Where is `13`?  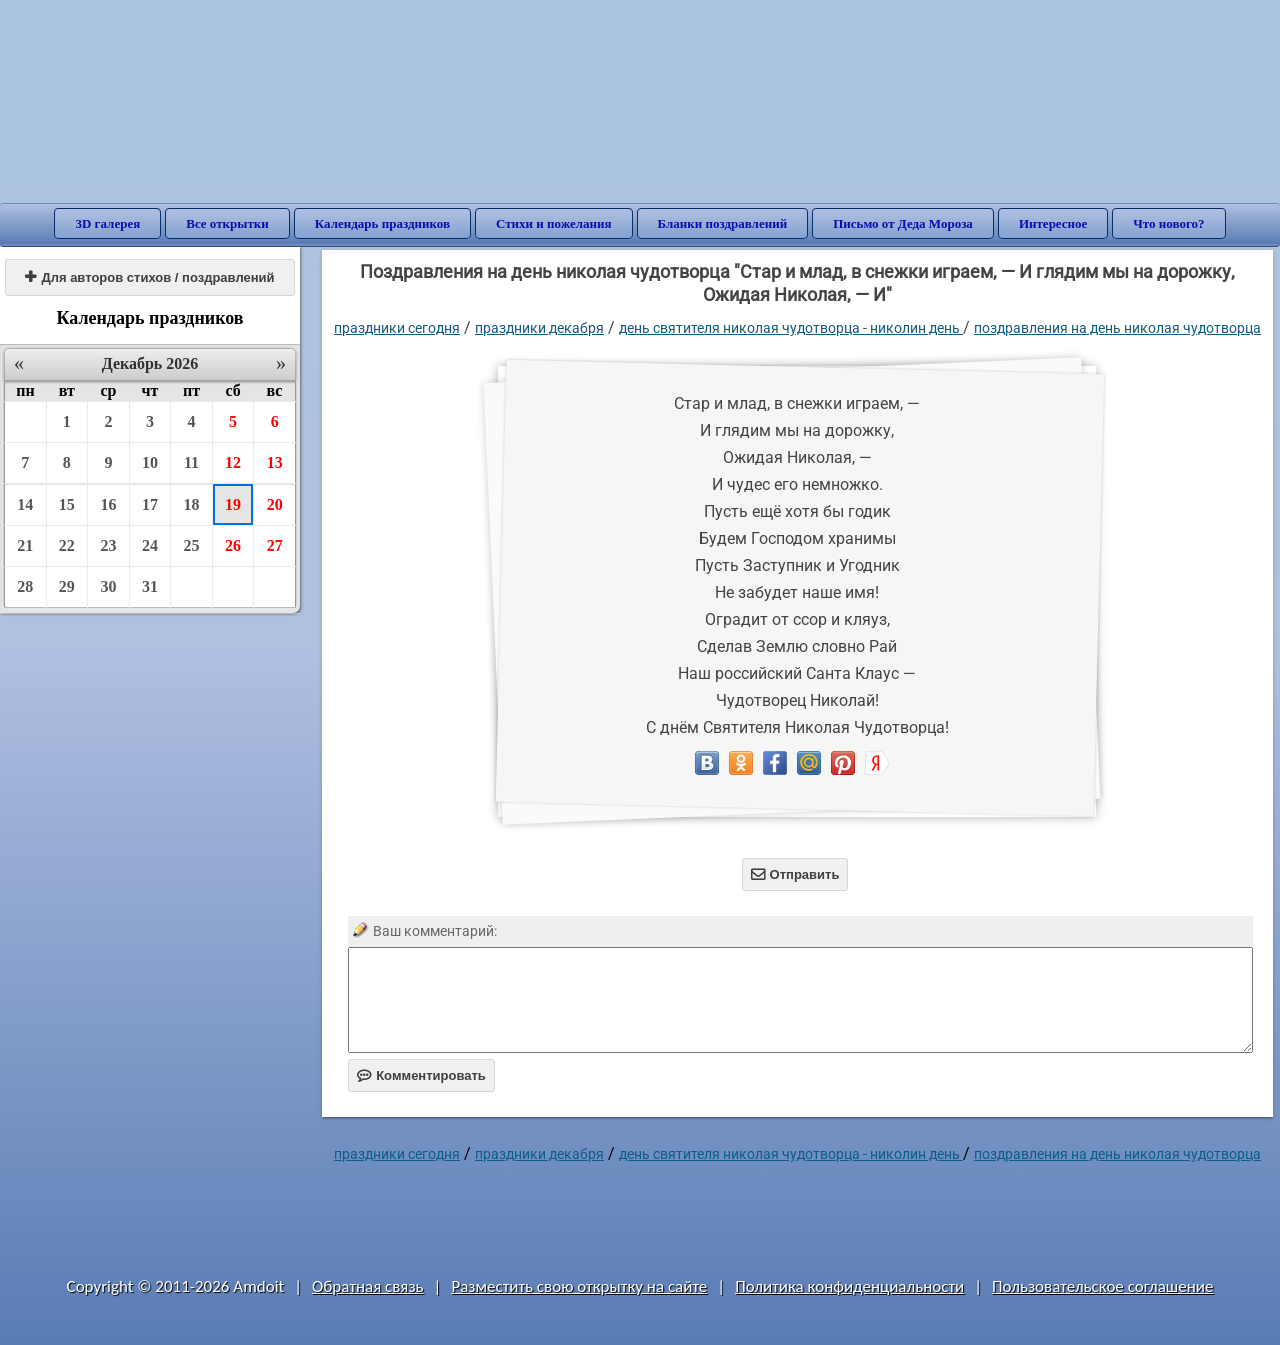
13 is located at coordinates (275, 462).